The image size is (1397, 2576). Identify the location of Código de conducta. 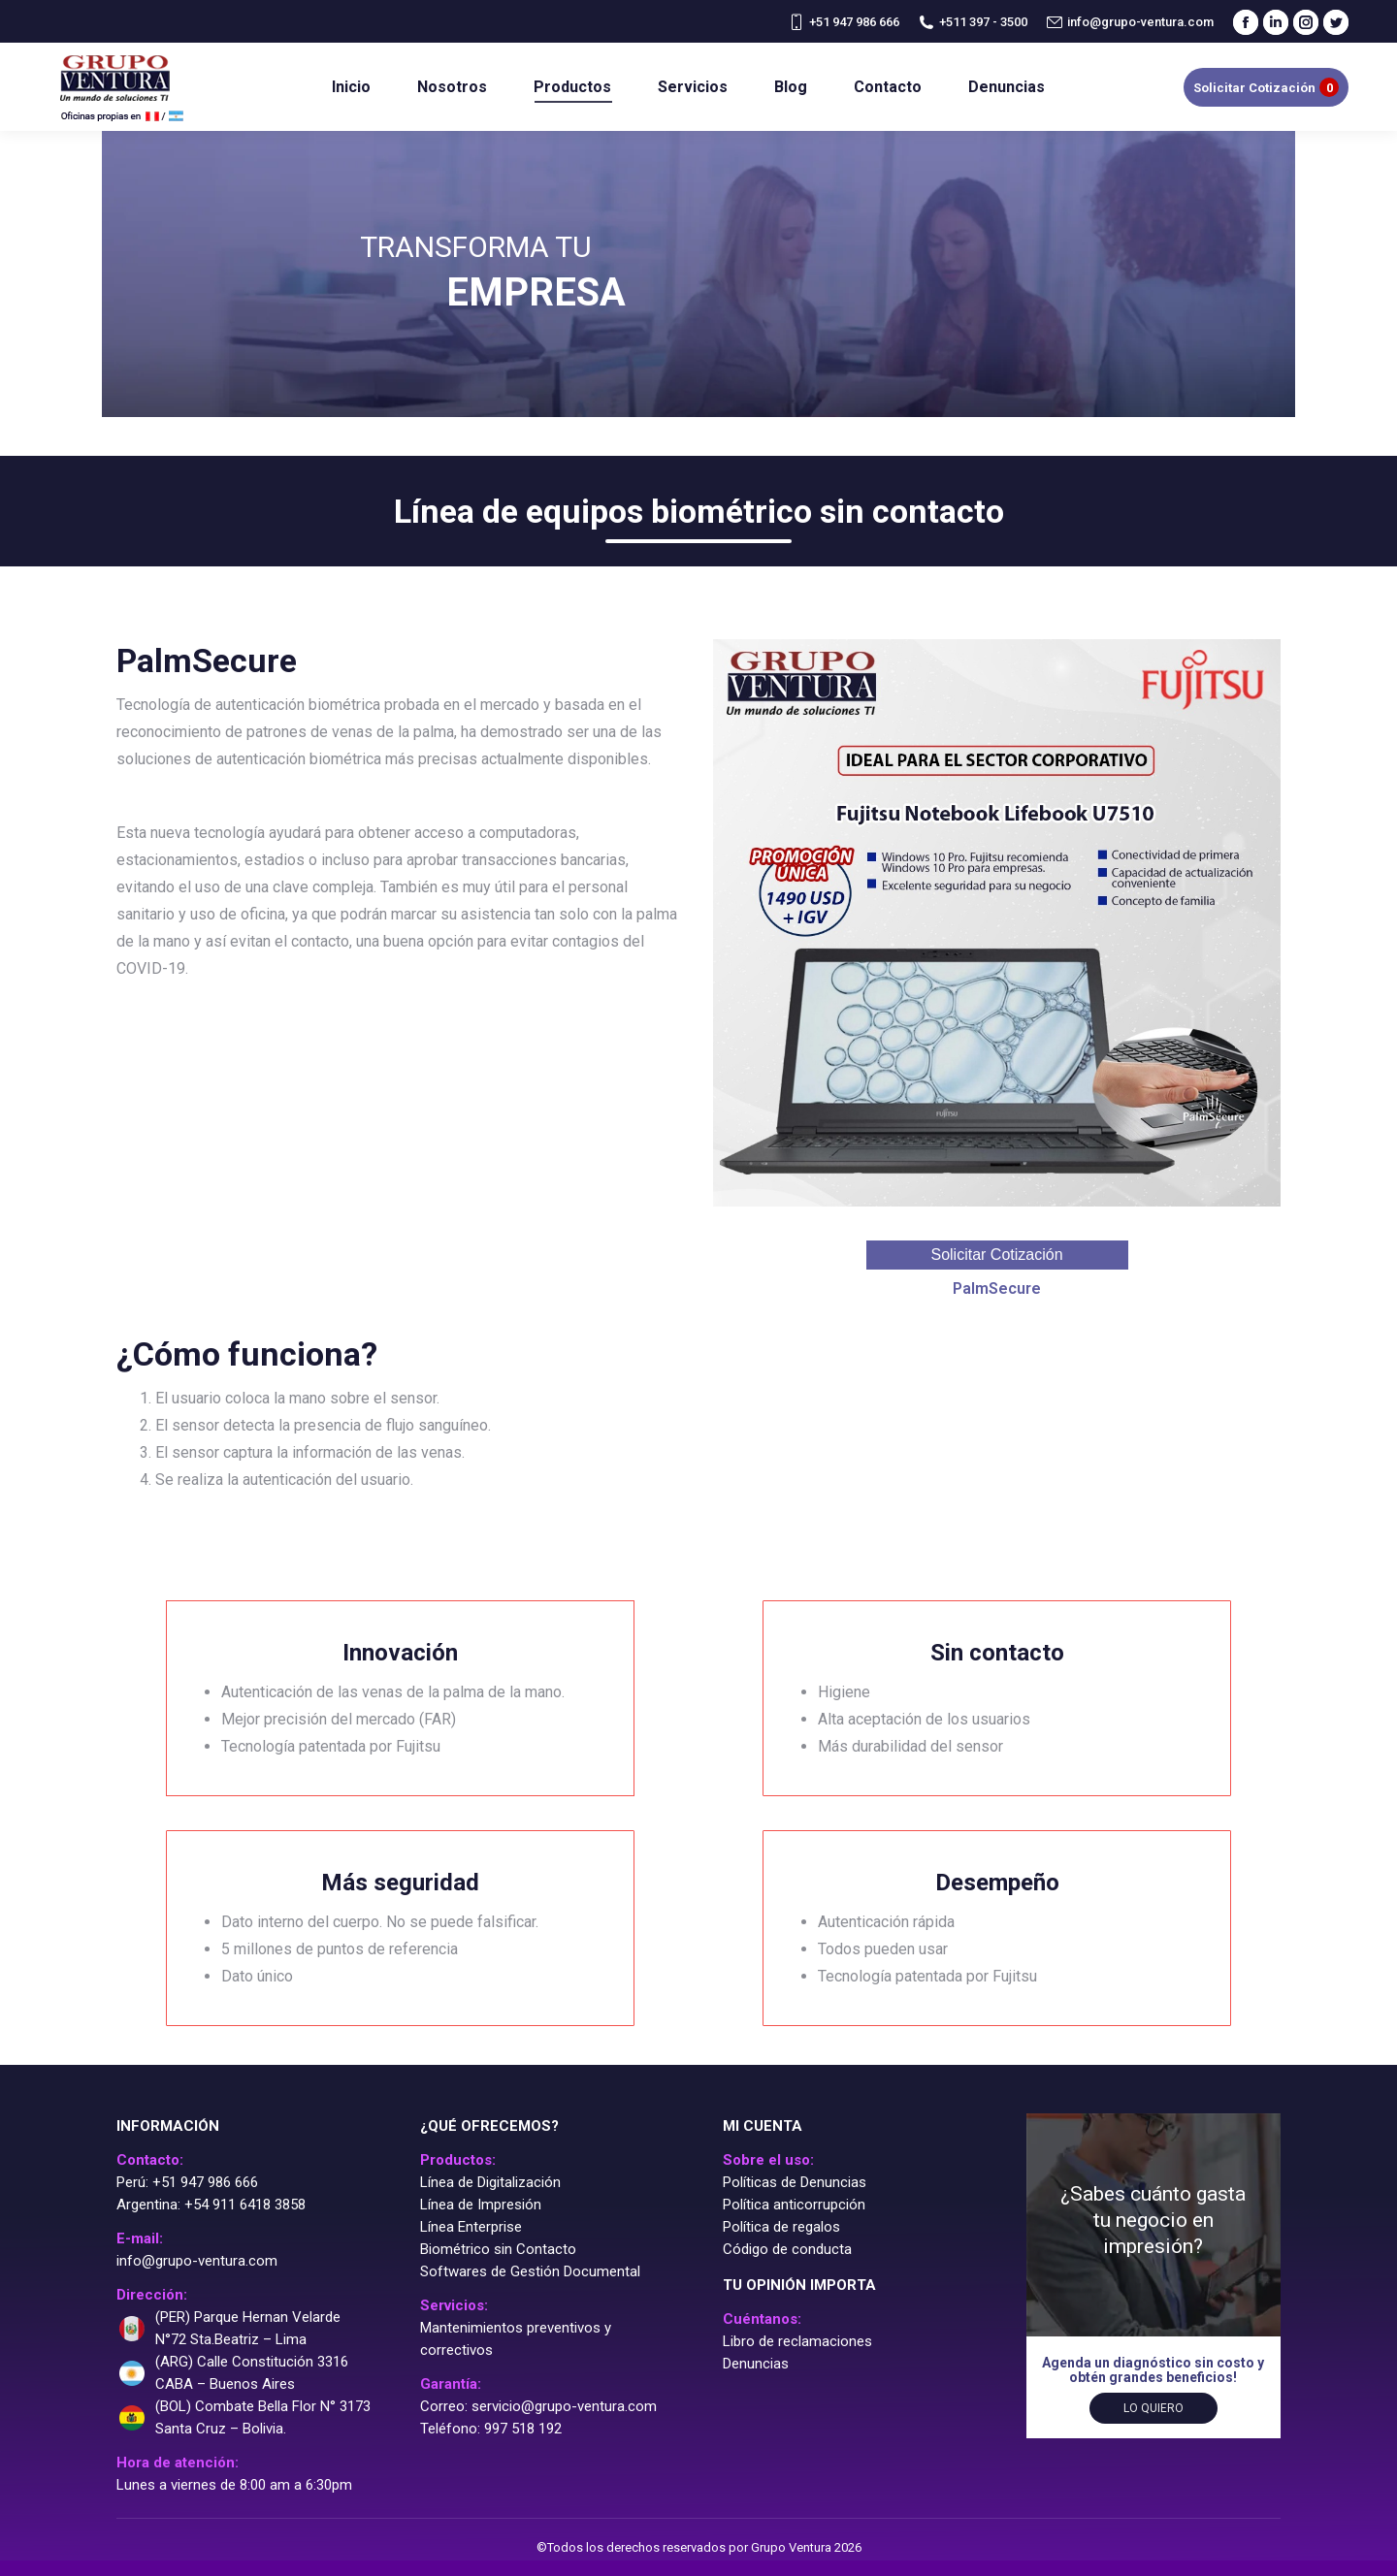
(787, 2249).